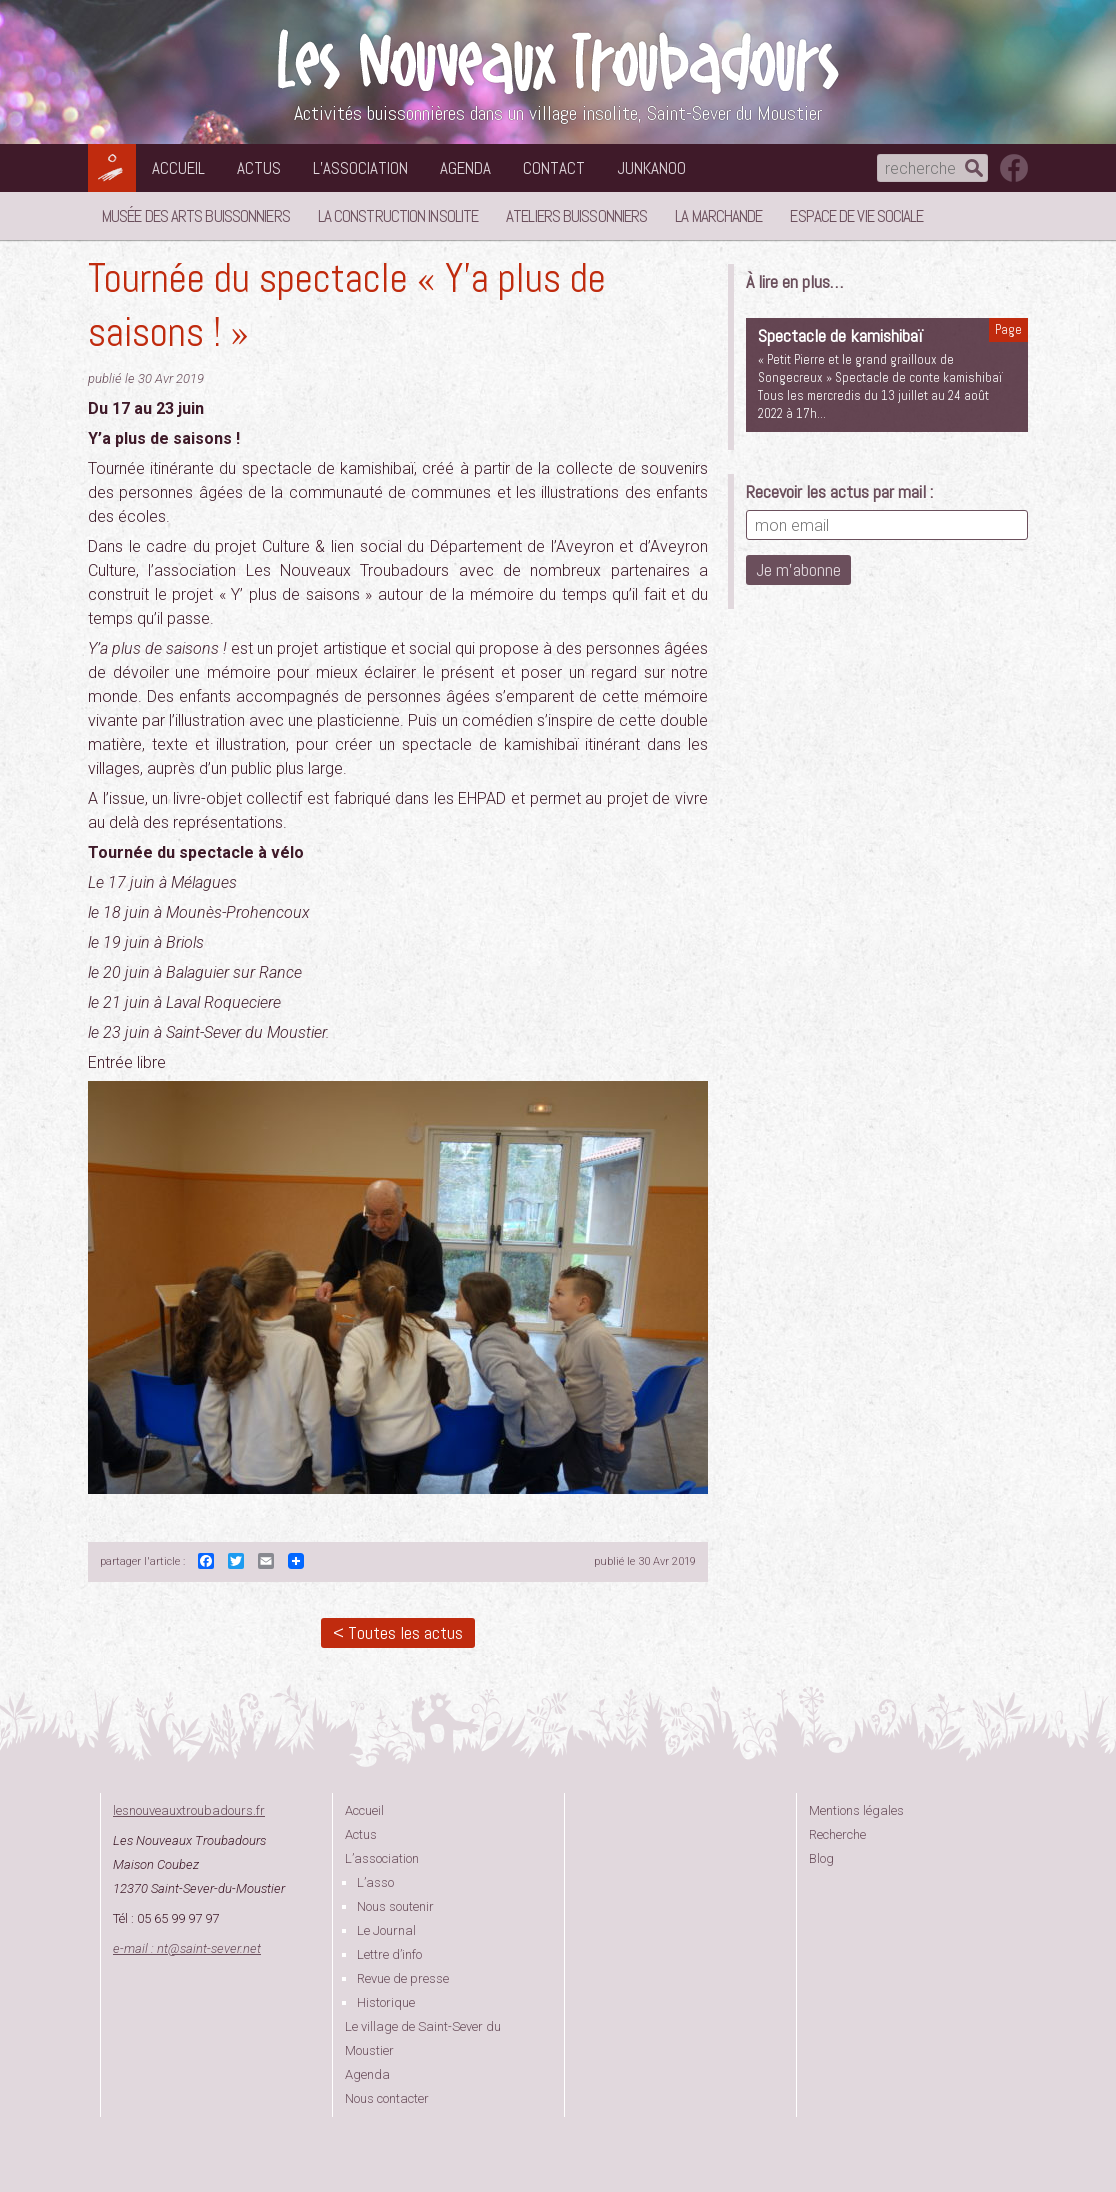 Image resolution: width=1116 pixels, height=2192 pixels. Describe the element at coordinates (856, 1810) in the screenshot. I see `Mentions légales` at that location.